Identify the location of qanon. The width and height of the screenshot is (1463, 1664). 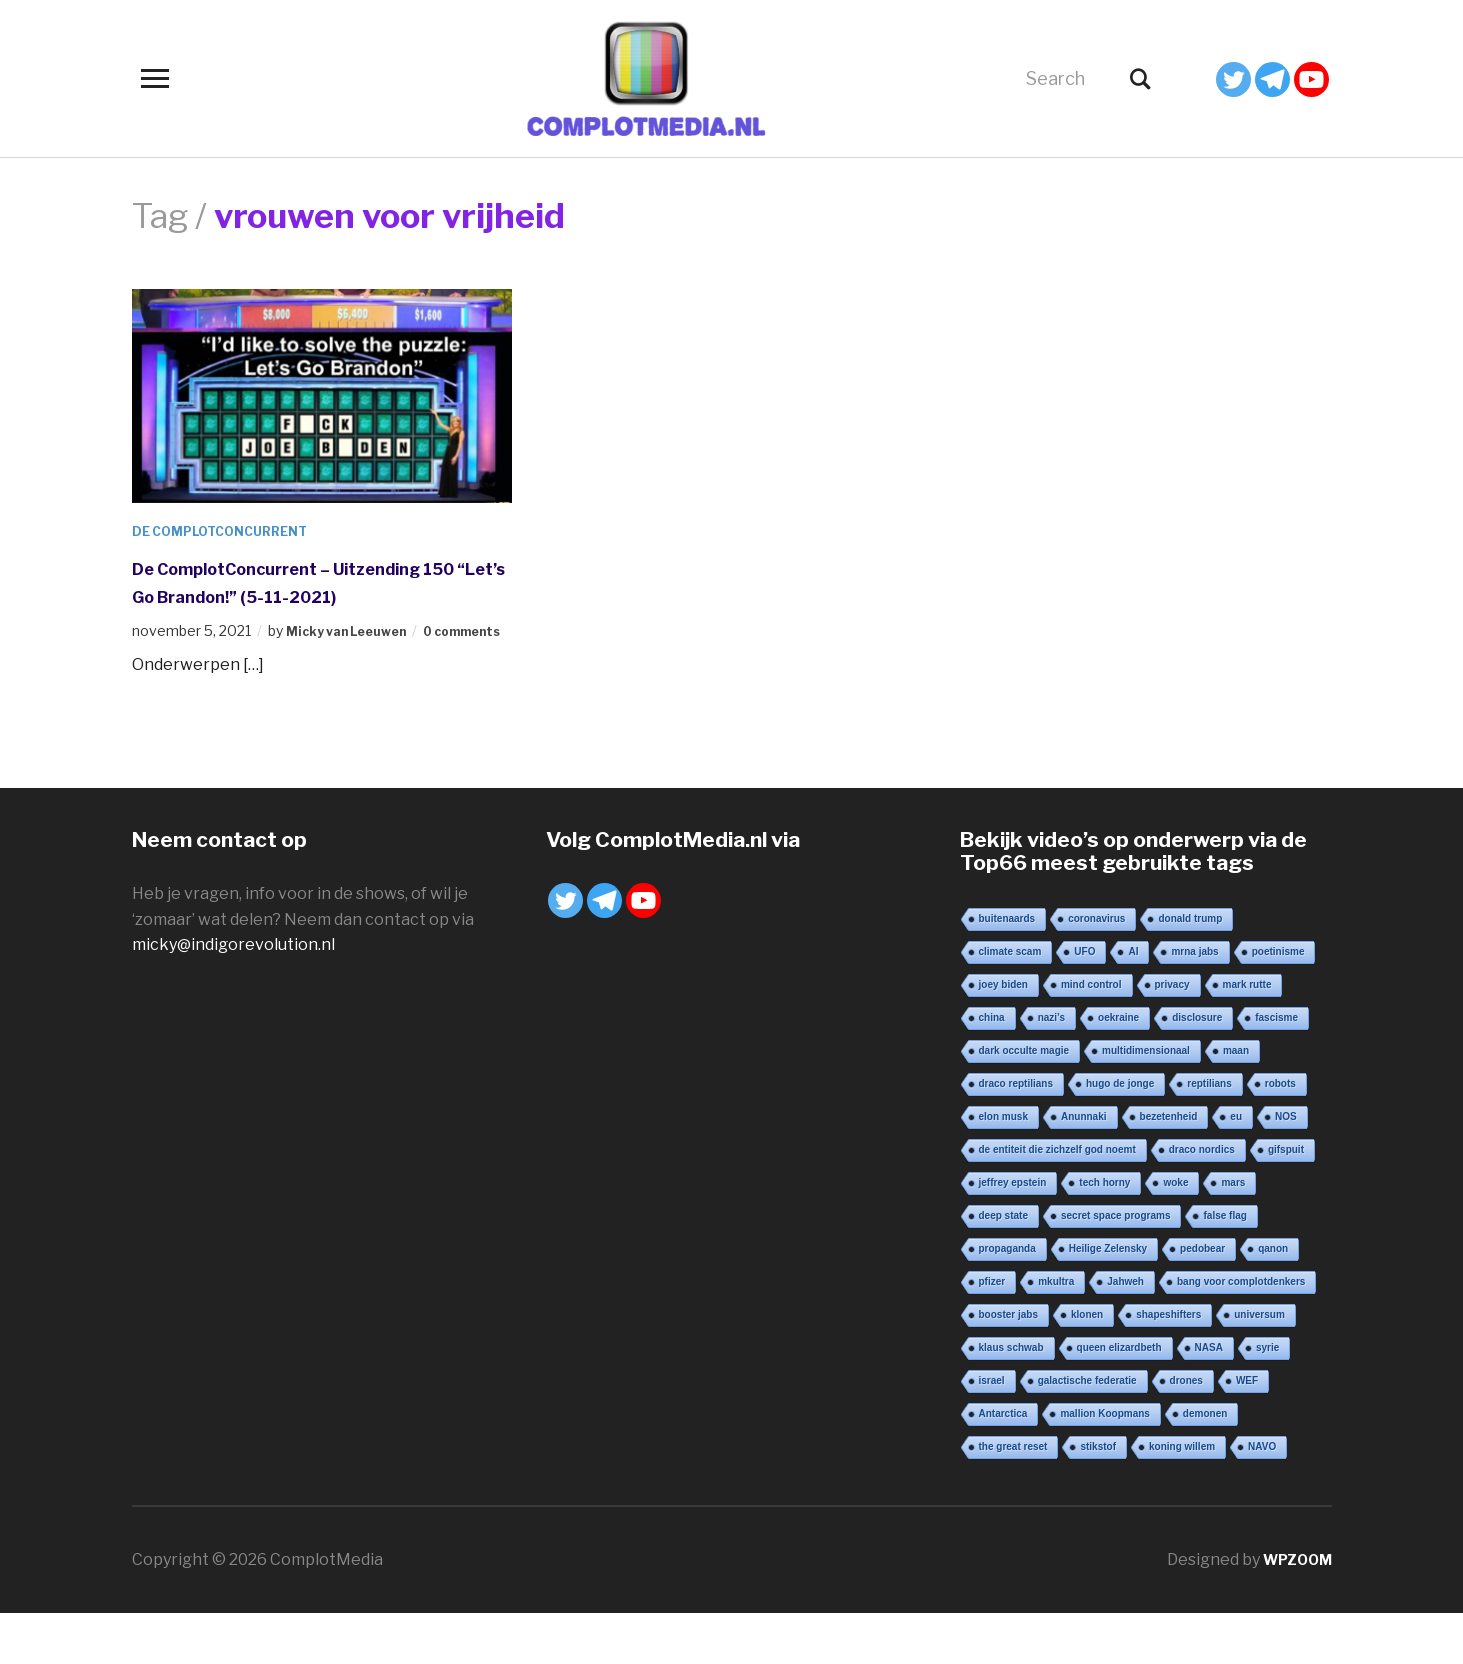
(1273, 1299).